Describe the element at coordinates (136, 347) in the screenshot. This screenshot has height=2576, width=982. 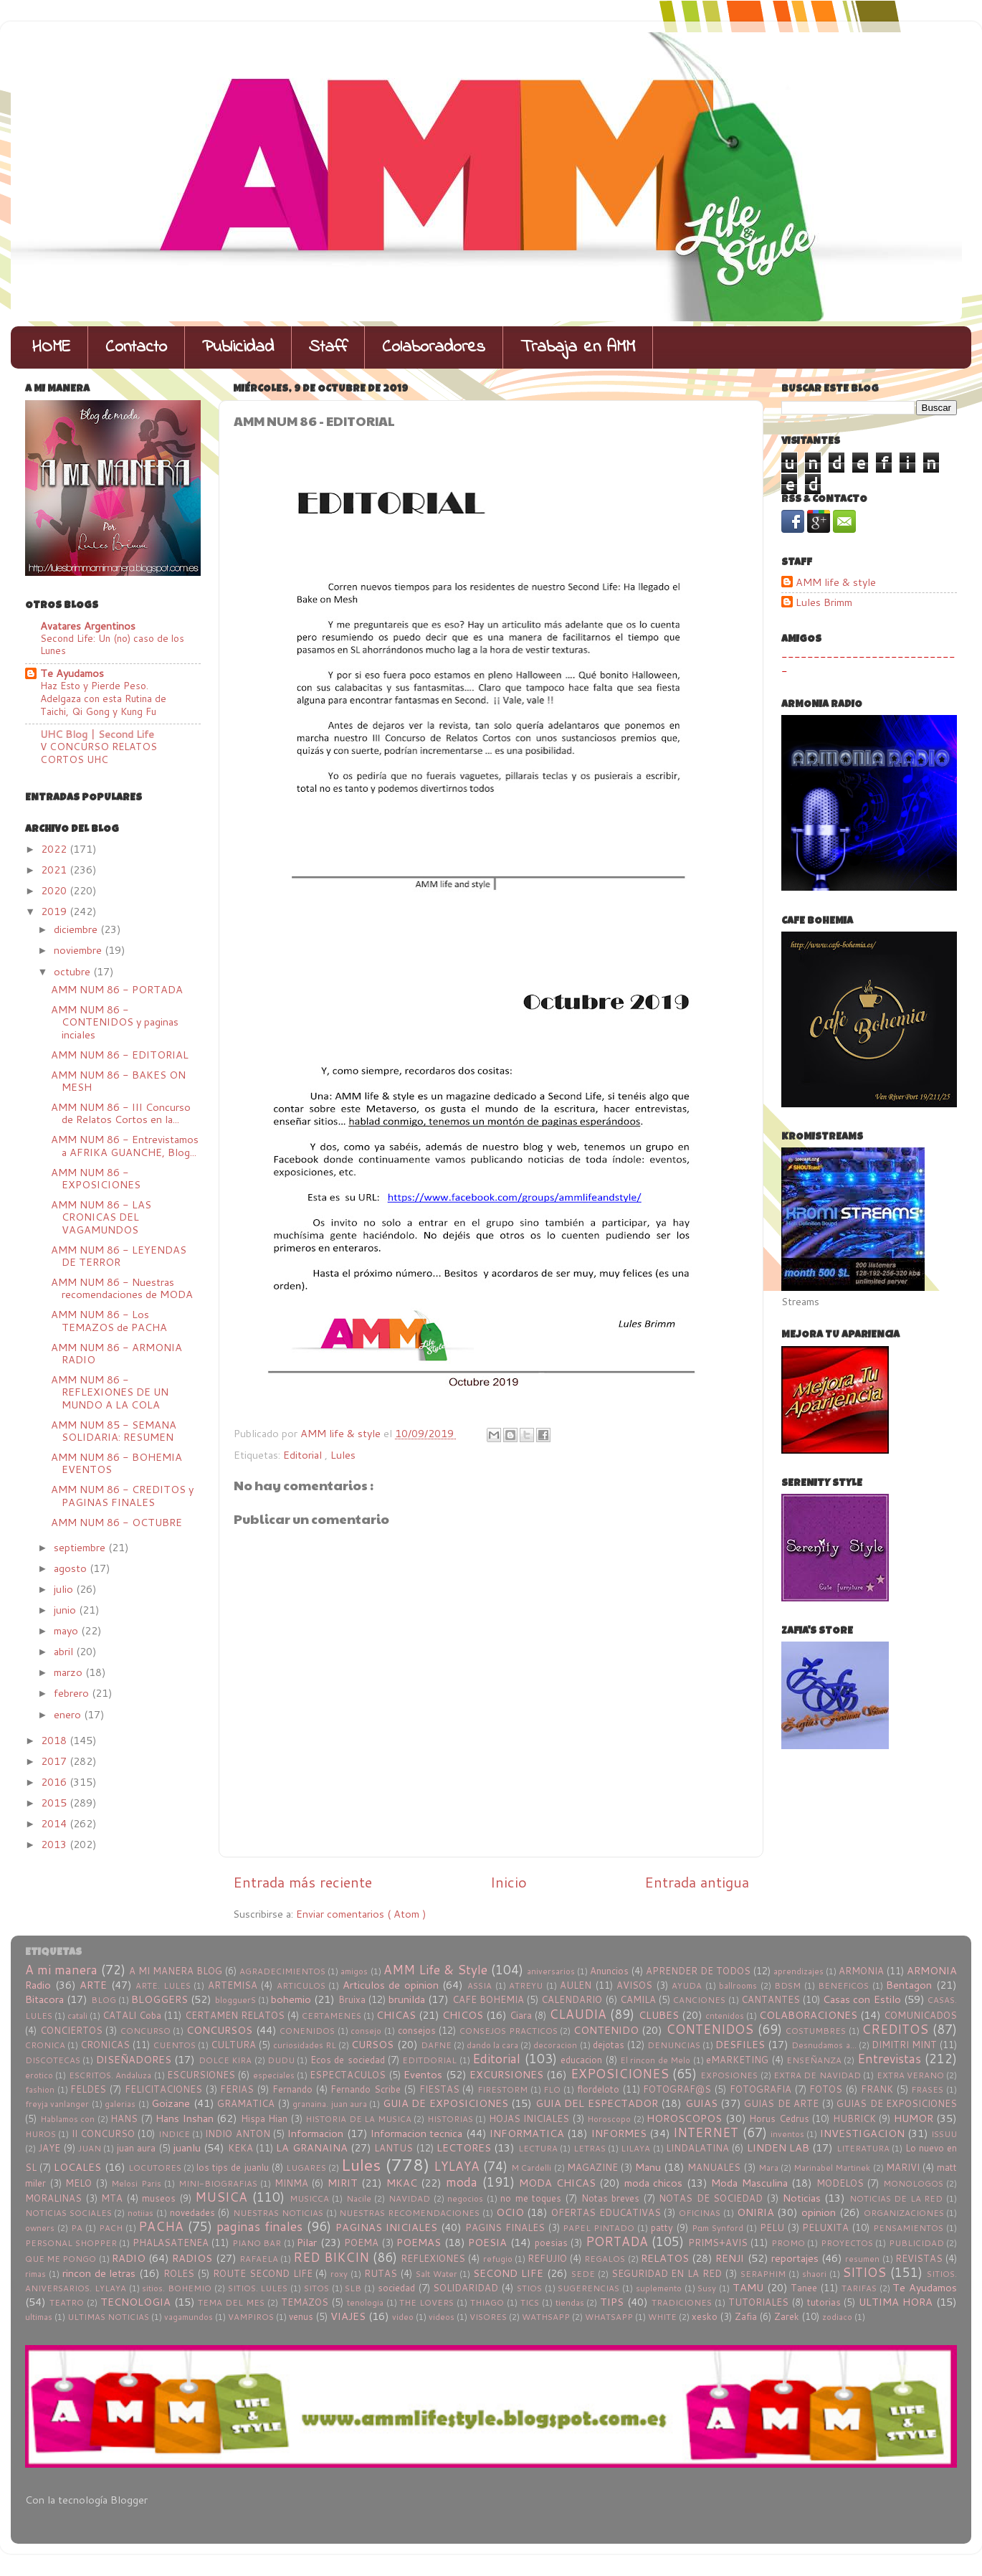
I see `Contacto` at that location.